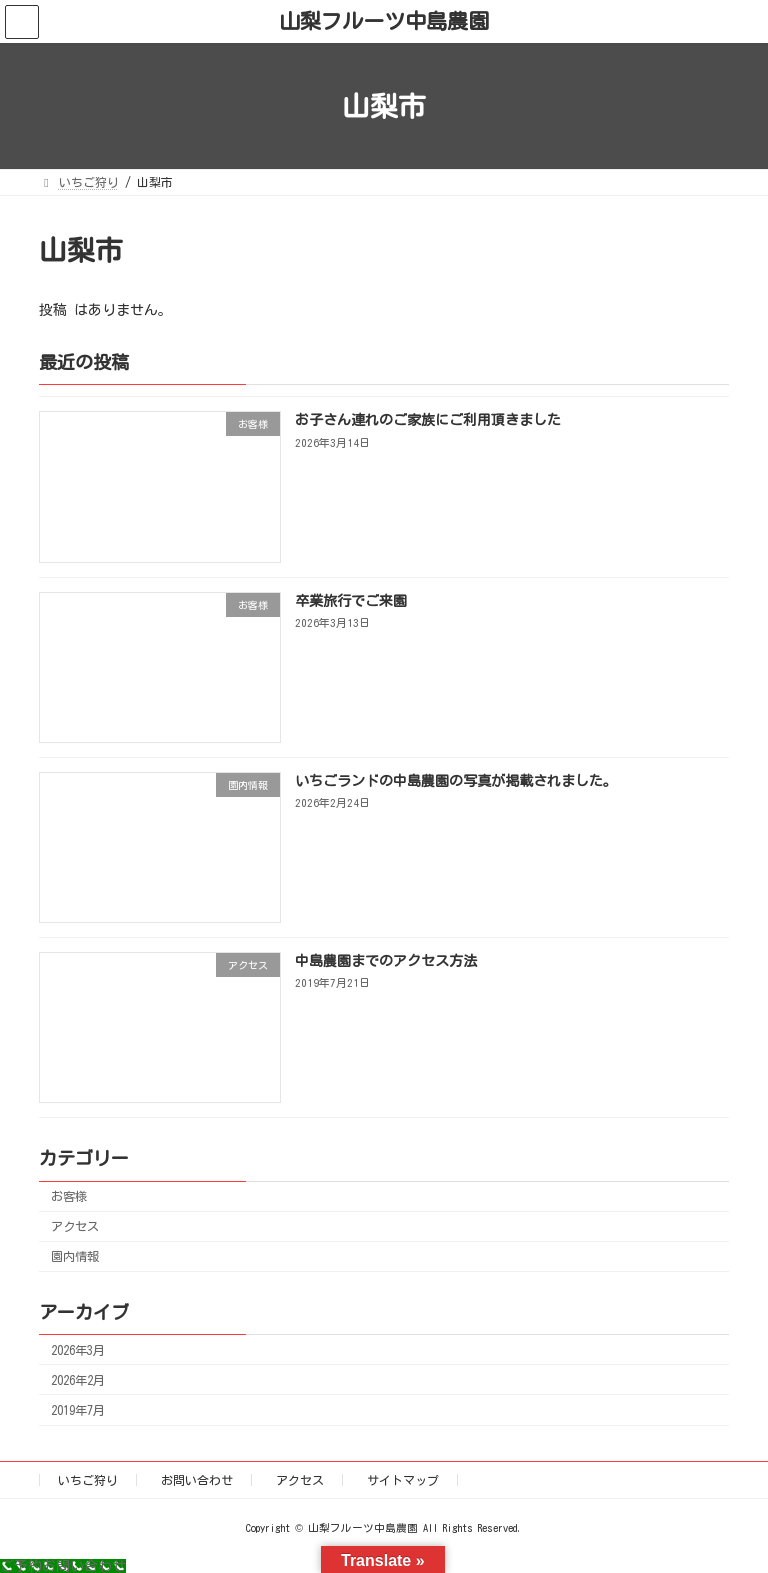 Image resolution: width=768 pixels, height=1573 pixels. Describe the element at coordinates (456, 781) in the screenshot. I see `いちごランドの中島農園の写真が掲載されました。` at that location.